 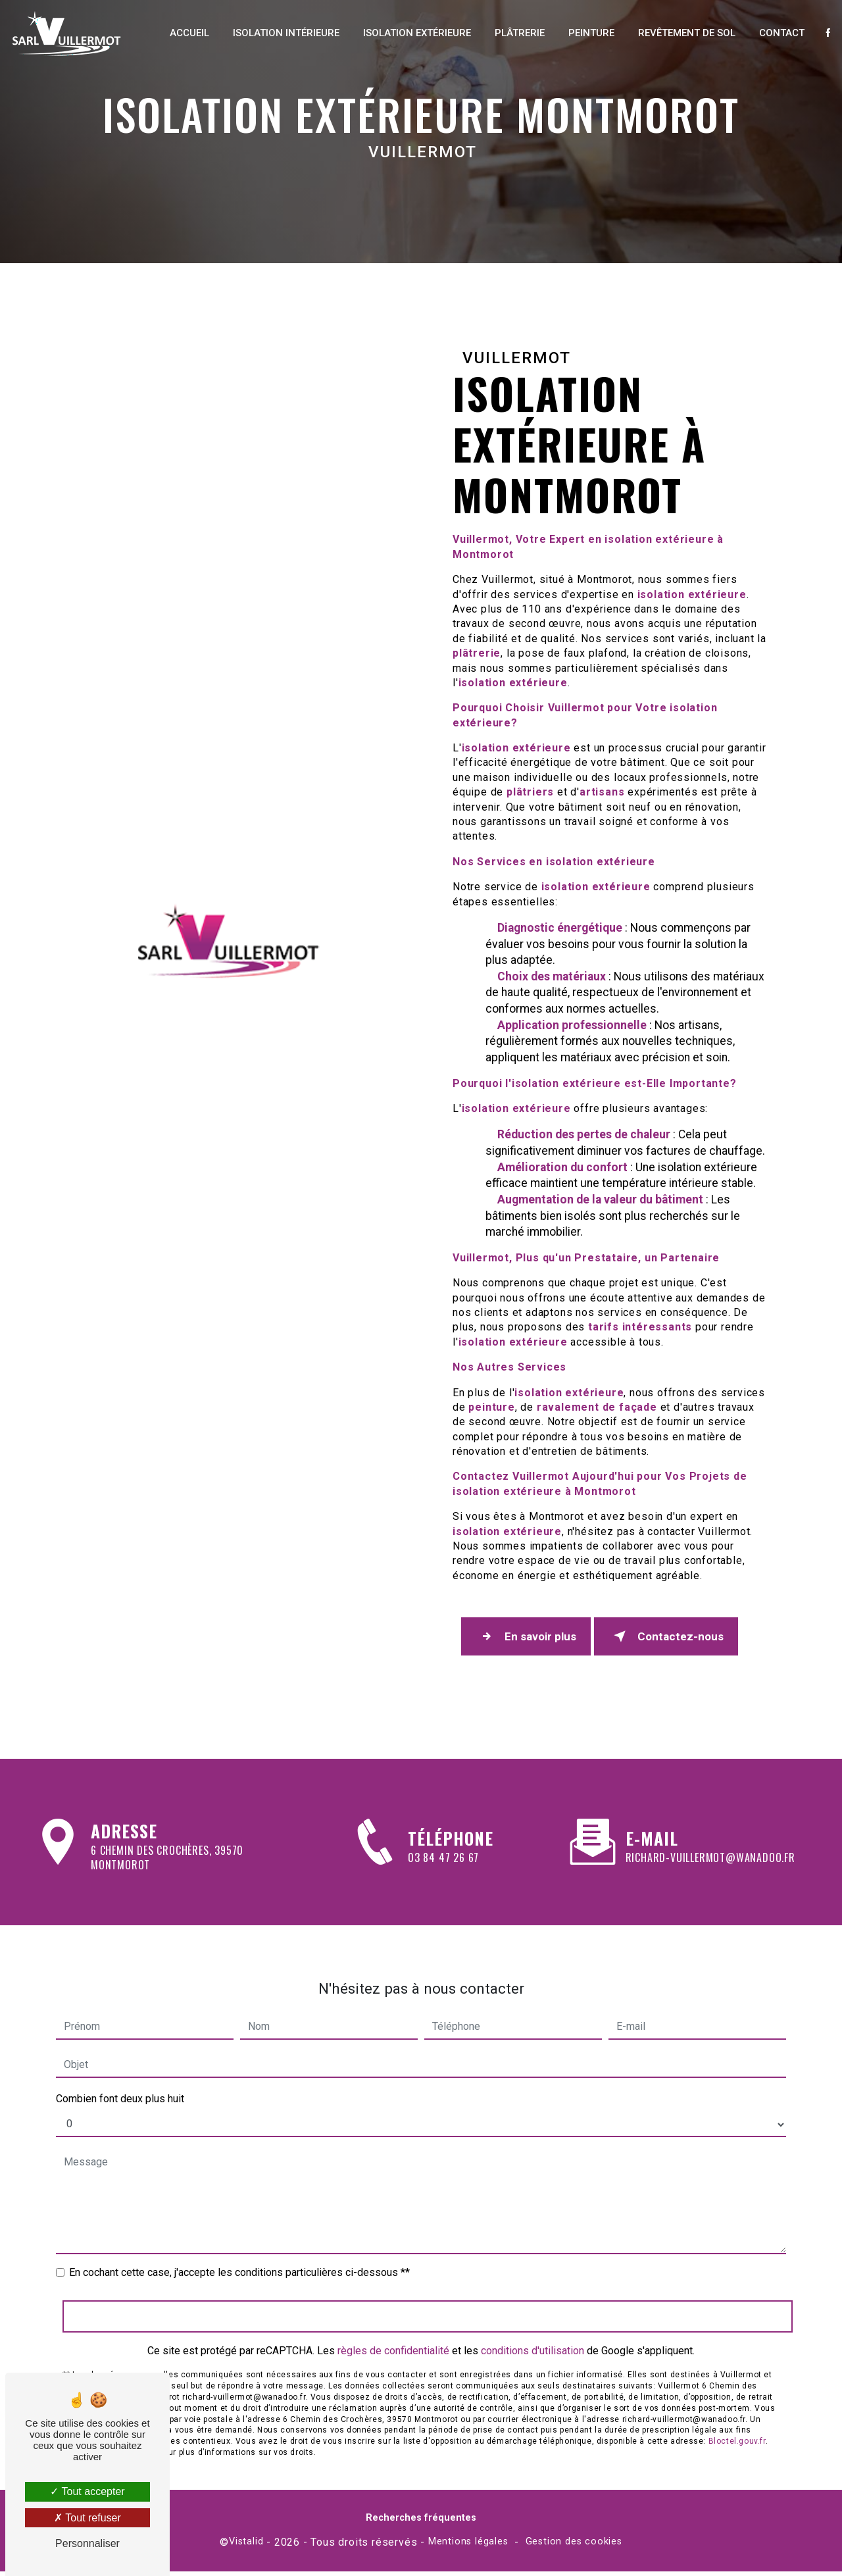 What do you see at coordinates (530, 1639) in the screenshot?
I see `En savoir plus` at bounding box center [530, 1639].